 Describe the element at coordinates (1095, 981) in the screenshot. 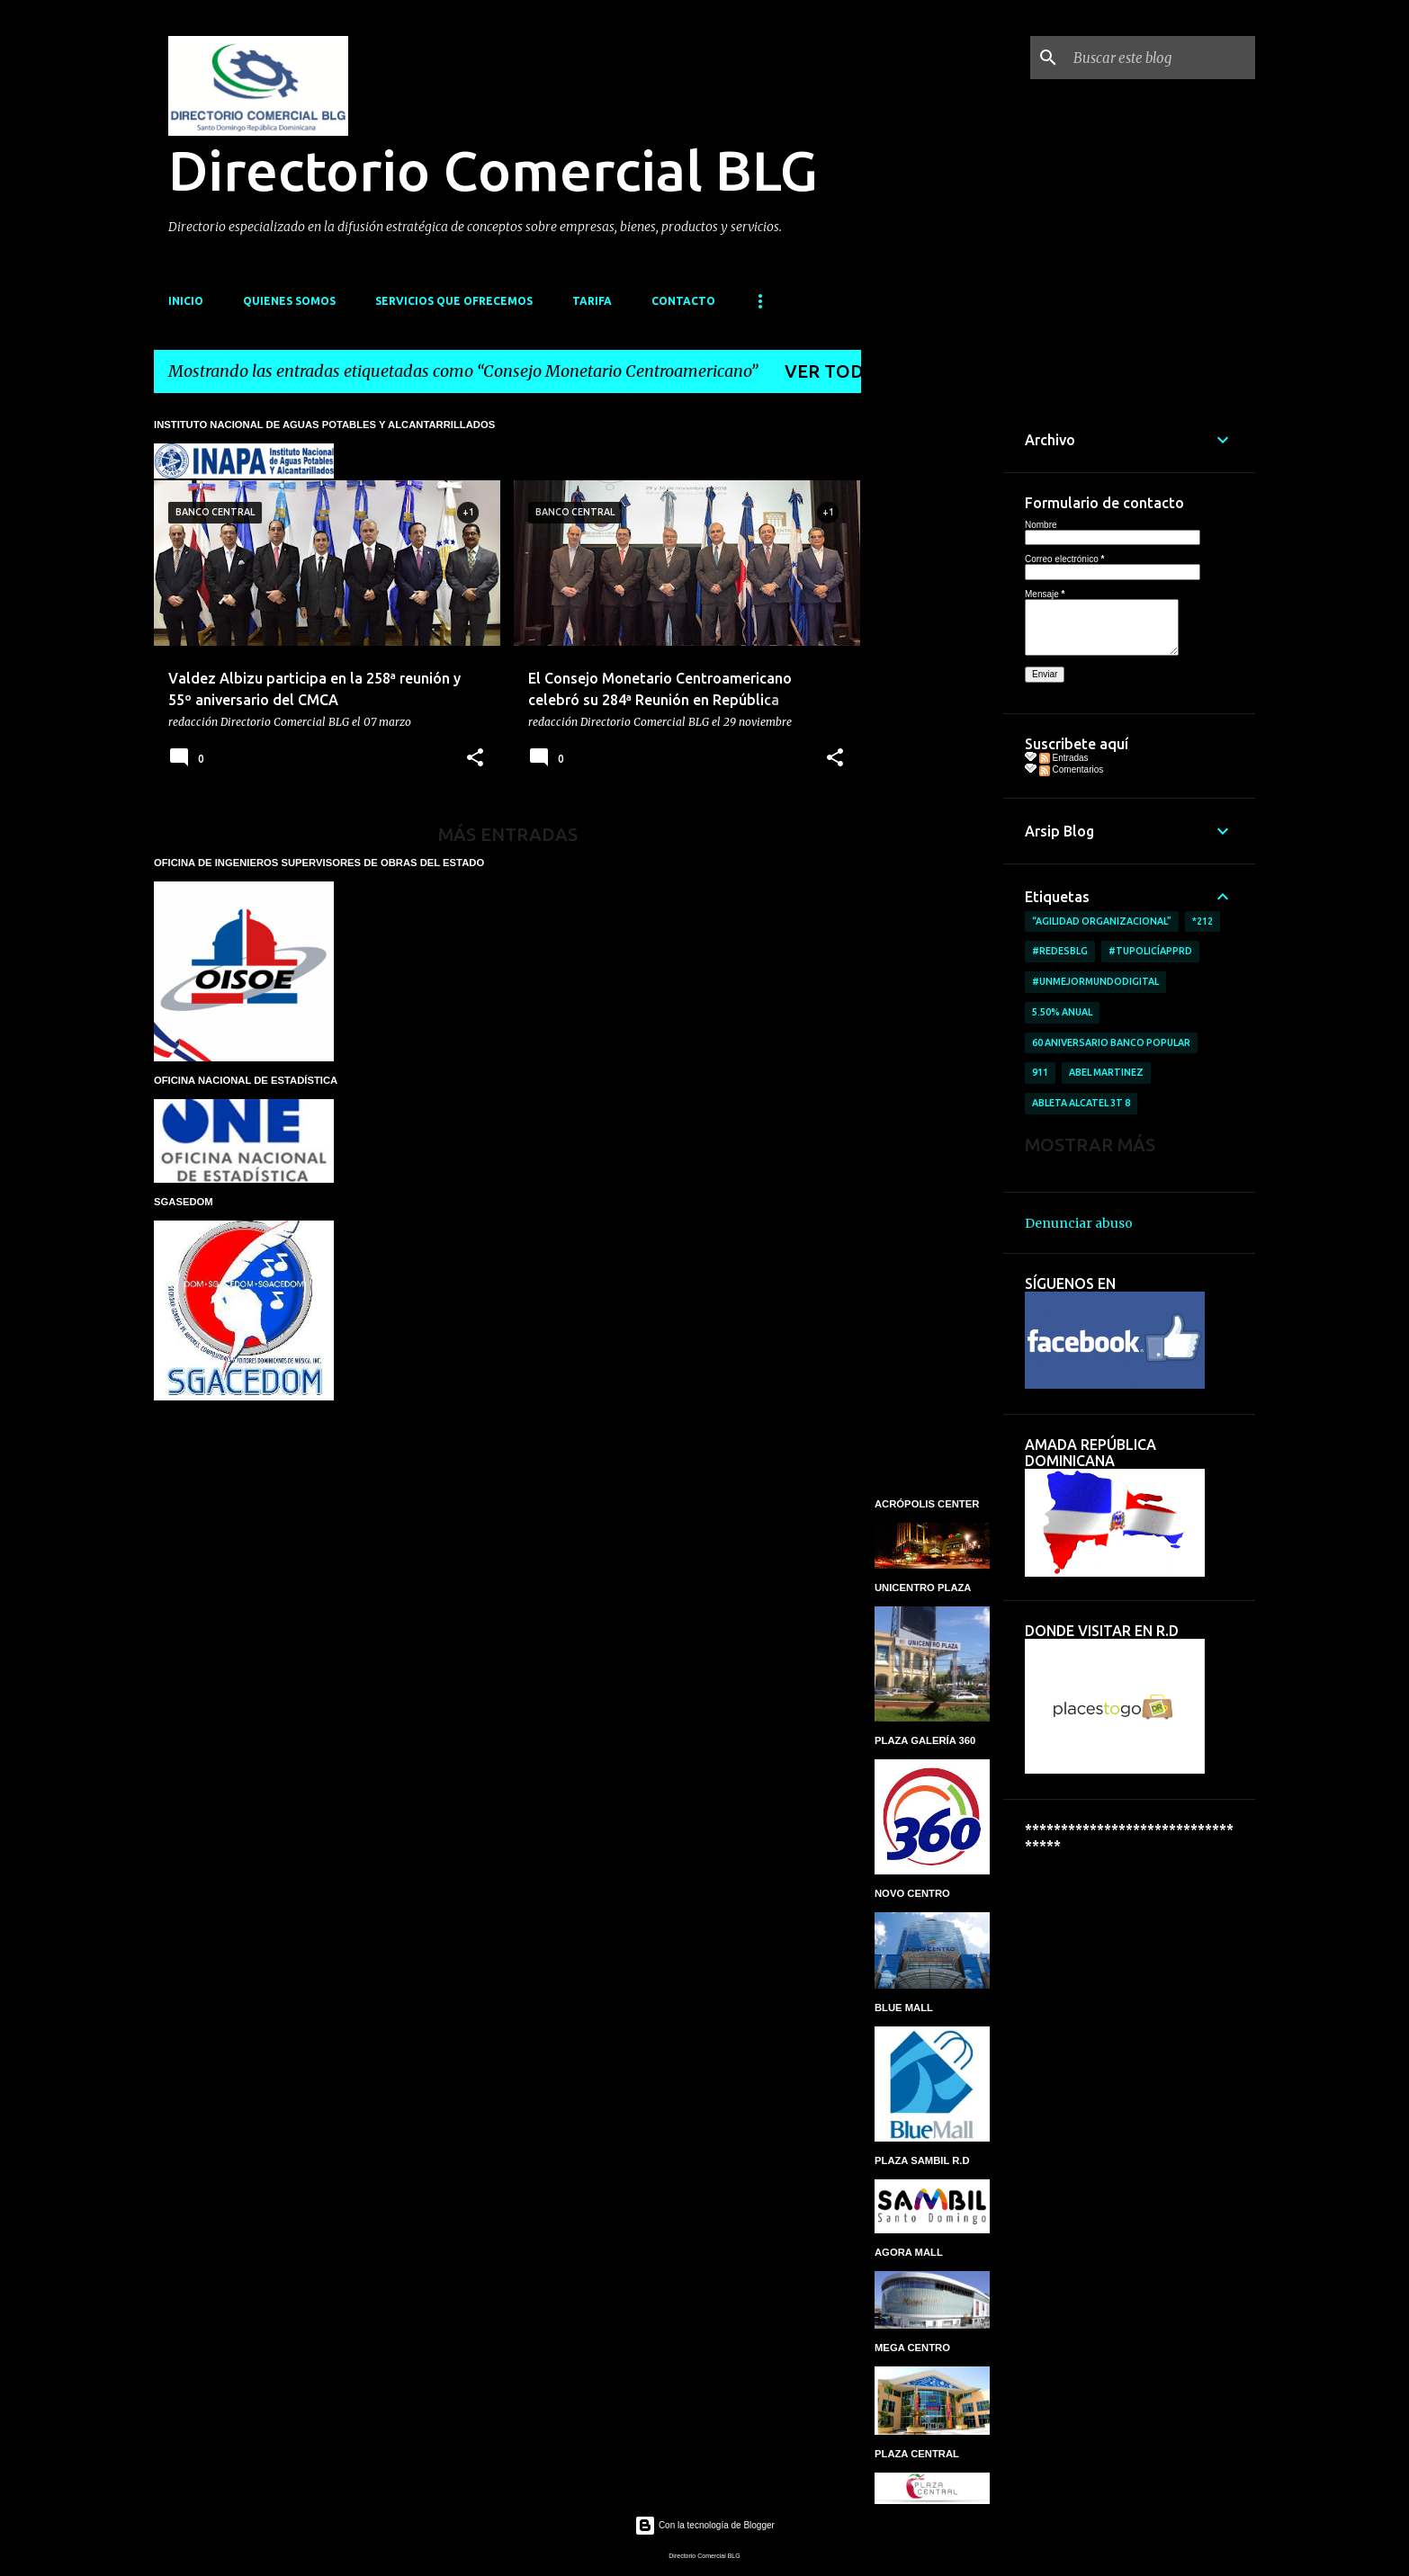

I see `#UnMejorMundoDigital` at that location.